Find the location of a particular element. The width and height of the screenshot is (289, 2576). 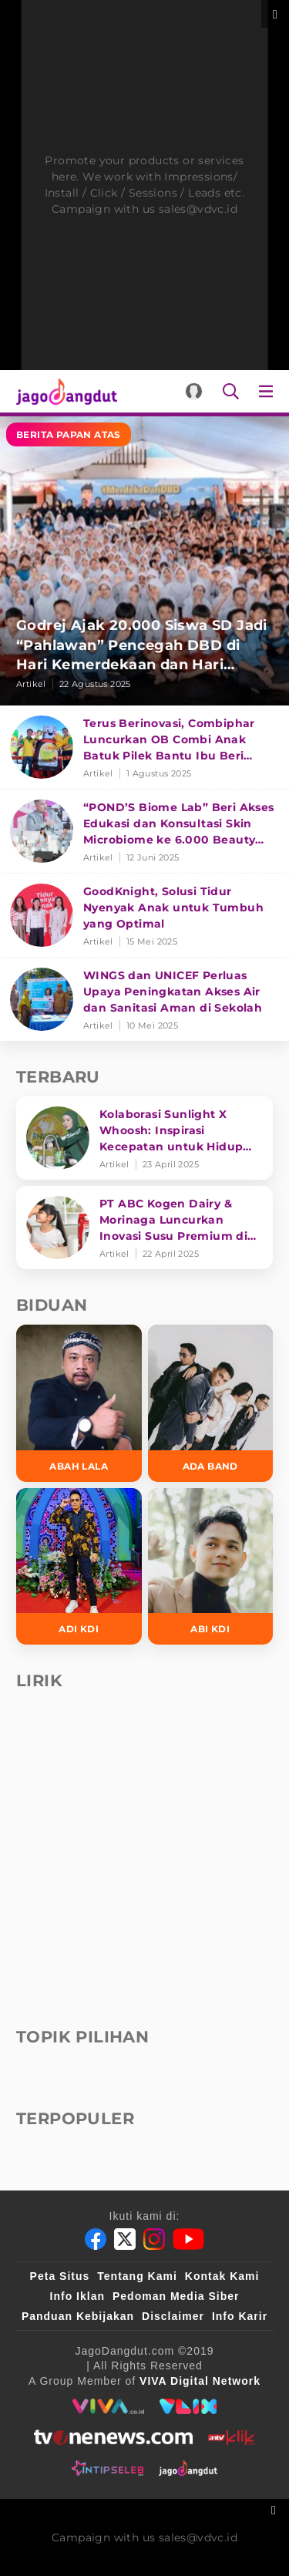

[tvone] is located at coordinates (113, 2437).